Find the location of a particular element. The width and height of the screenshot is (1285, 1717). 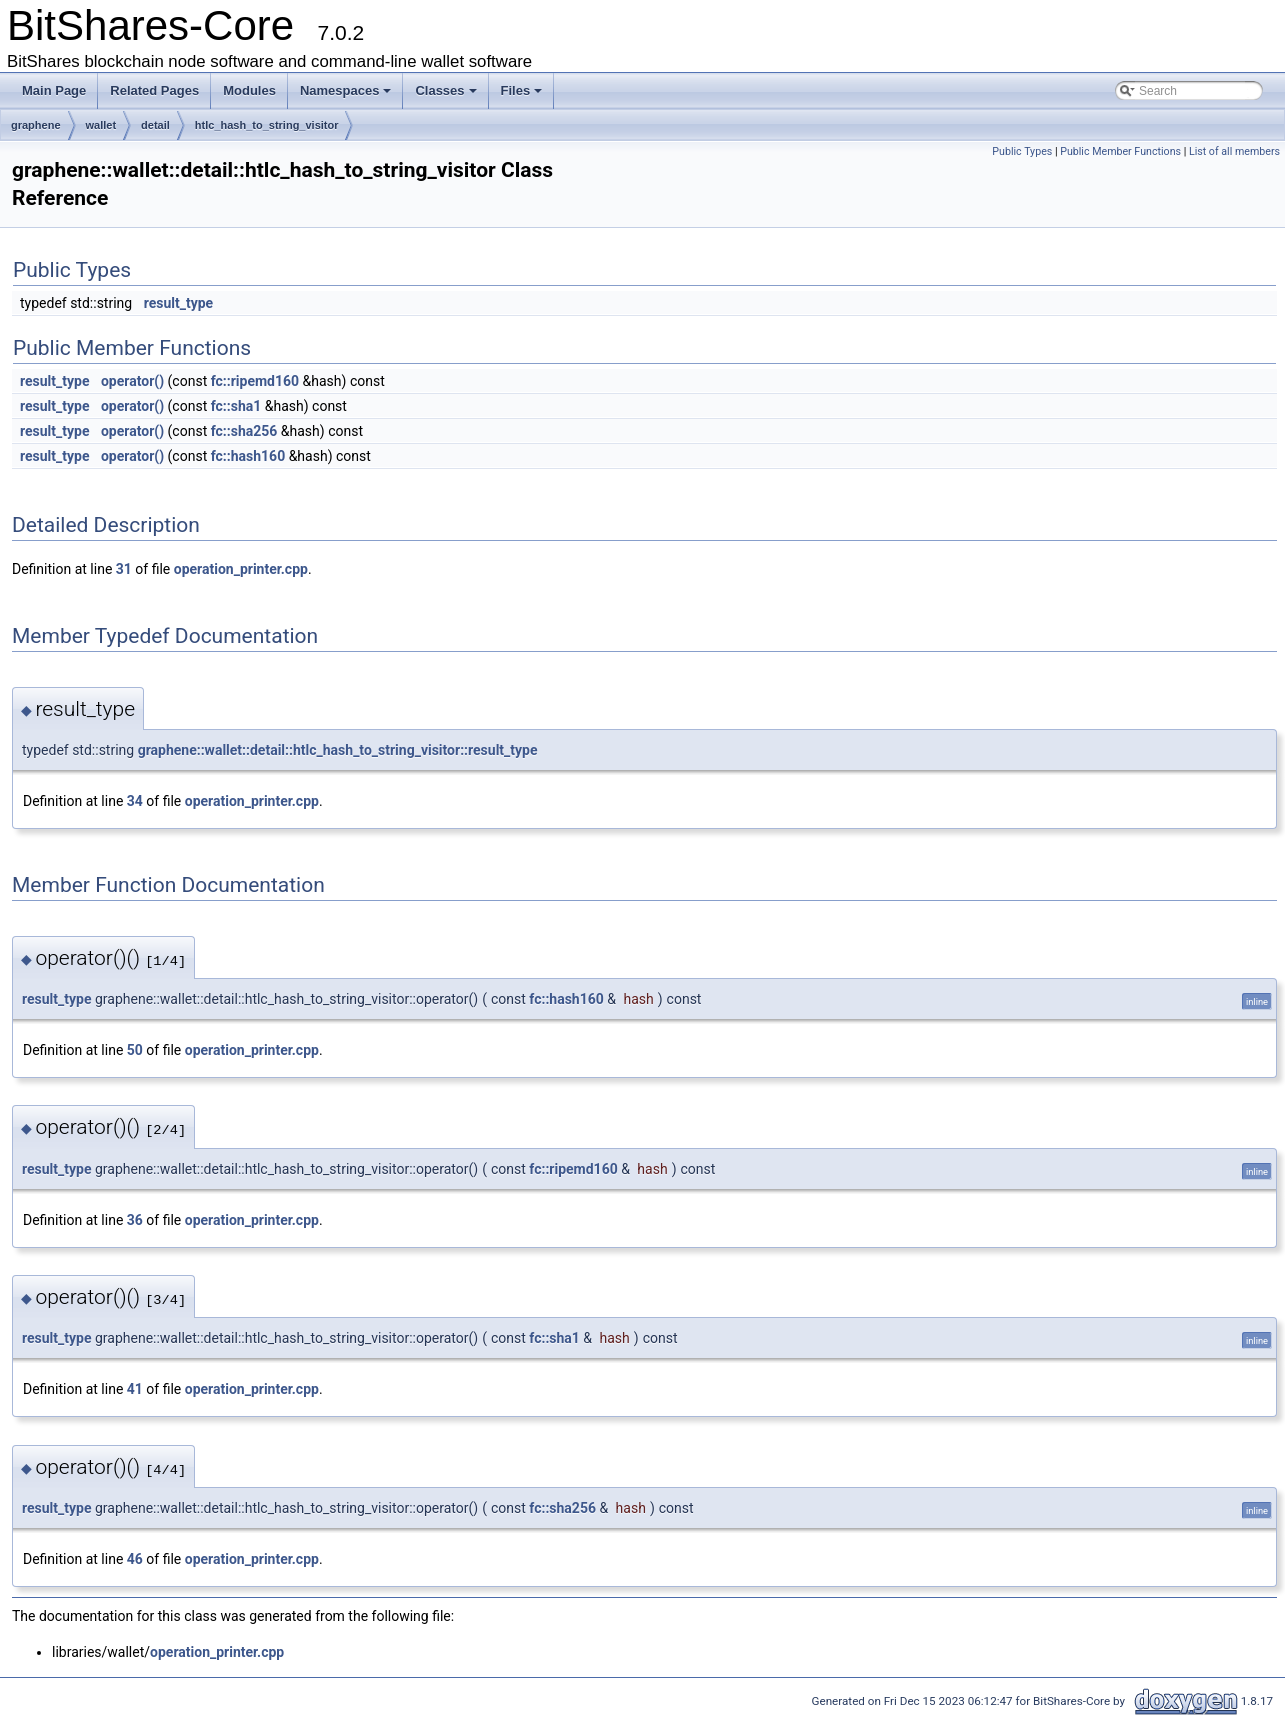

Classes is located at coordinates (445, 90).